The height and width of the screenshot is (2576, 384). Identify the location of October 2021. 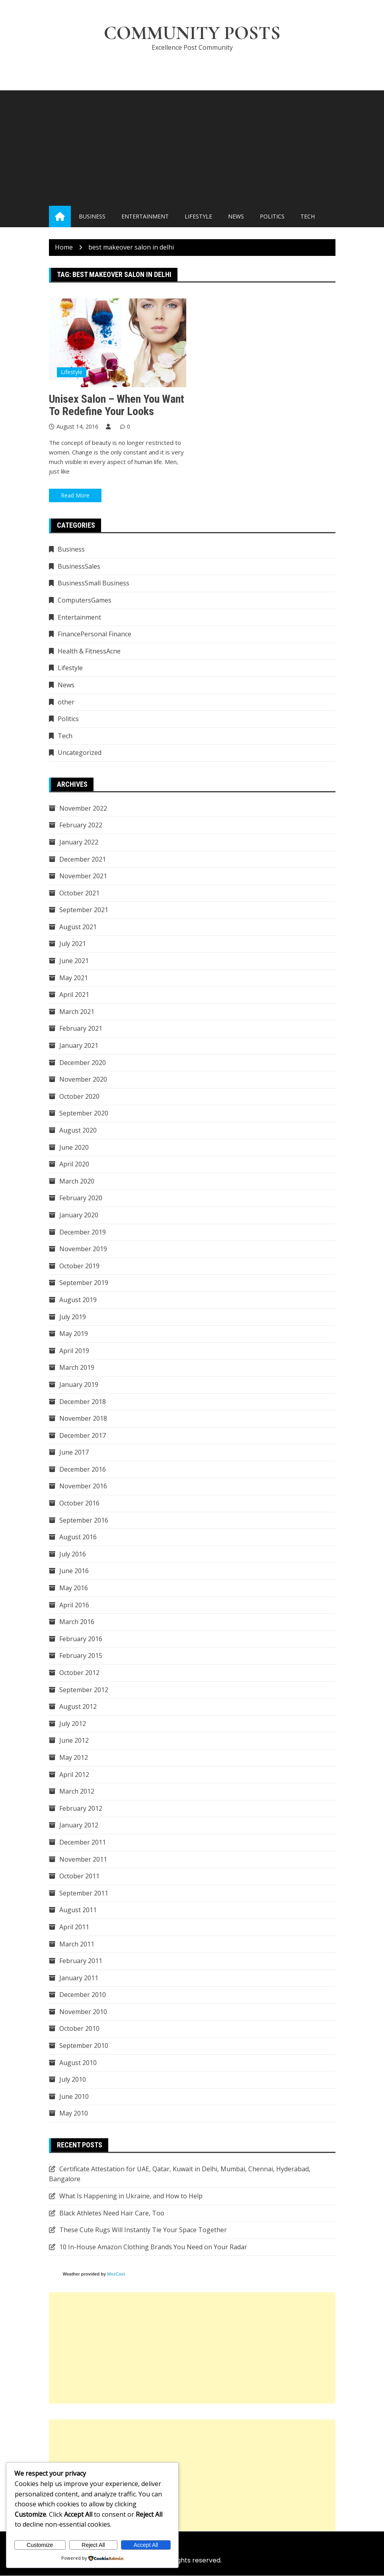
(79, 893).